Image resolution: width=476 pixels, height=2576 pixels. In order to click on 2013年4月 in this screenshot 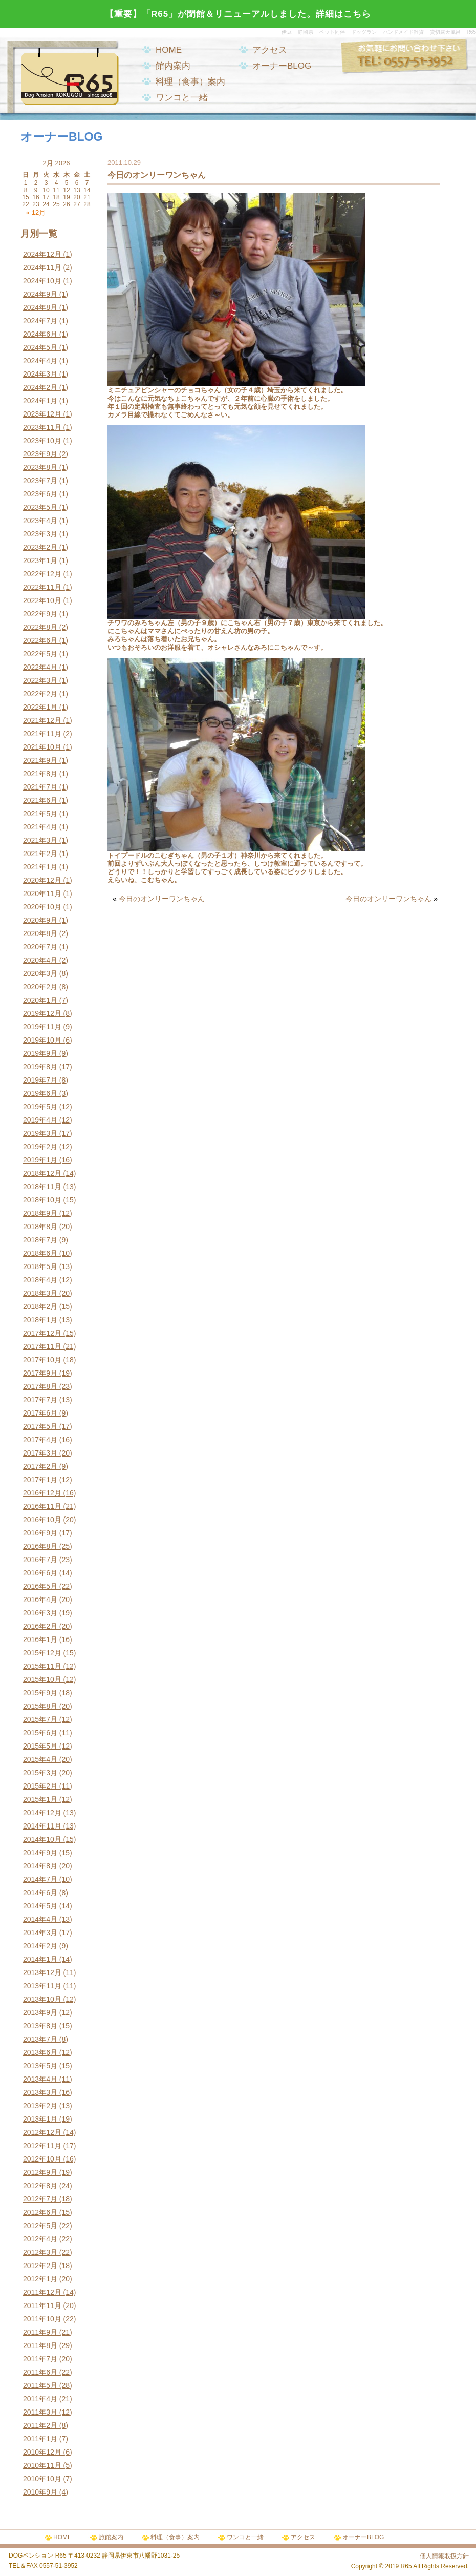, I will do `click(40, 2079)`.